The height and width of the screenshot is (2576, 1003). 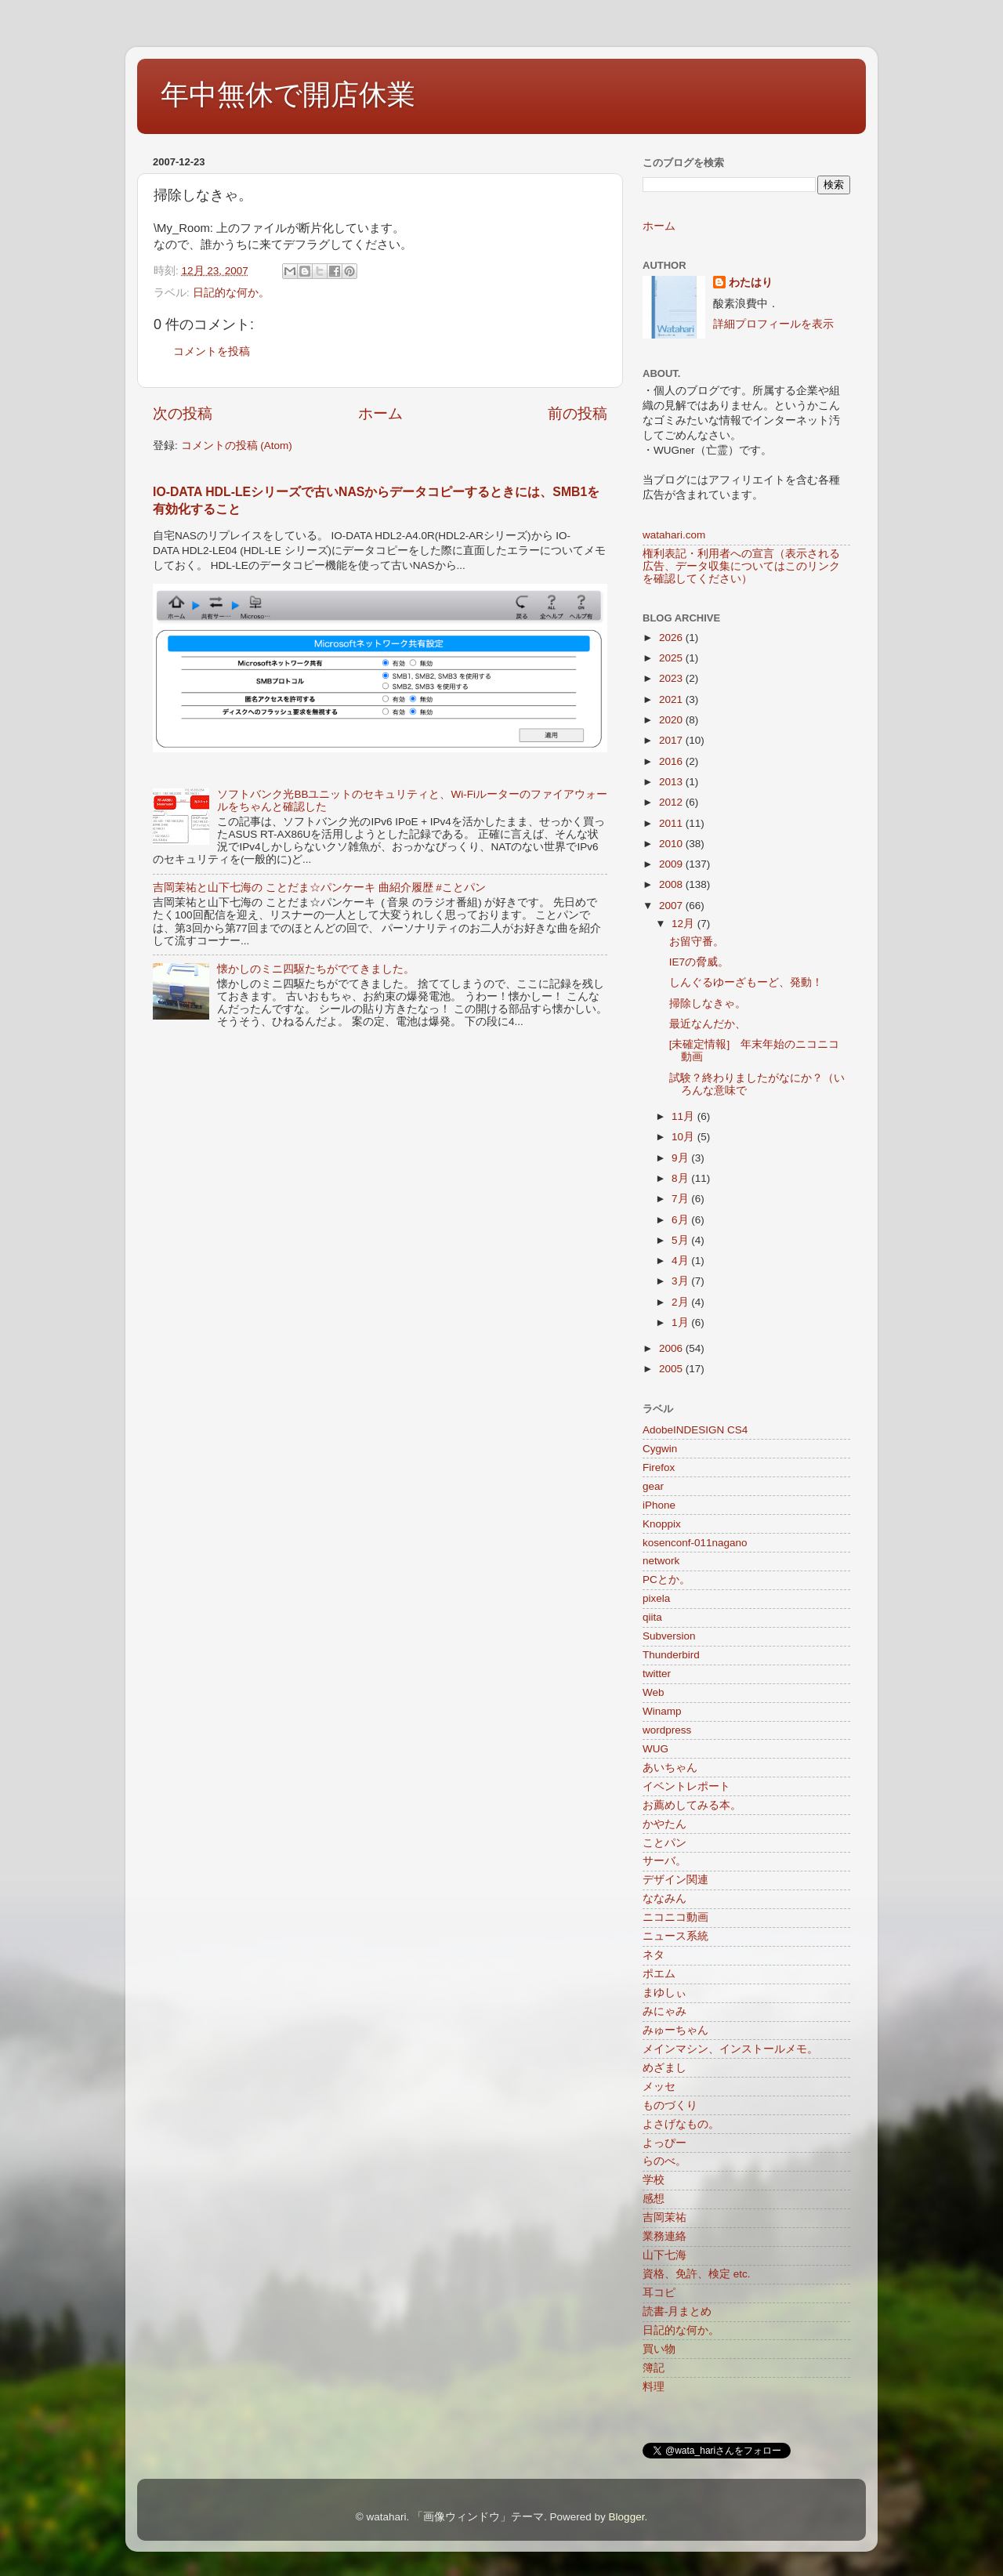 I want to click on network, so click(x=661, y=1561).